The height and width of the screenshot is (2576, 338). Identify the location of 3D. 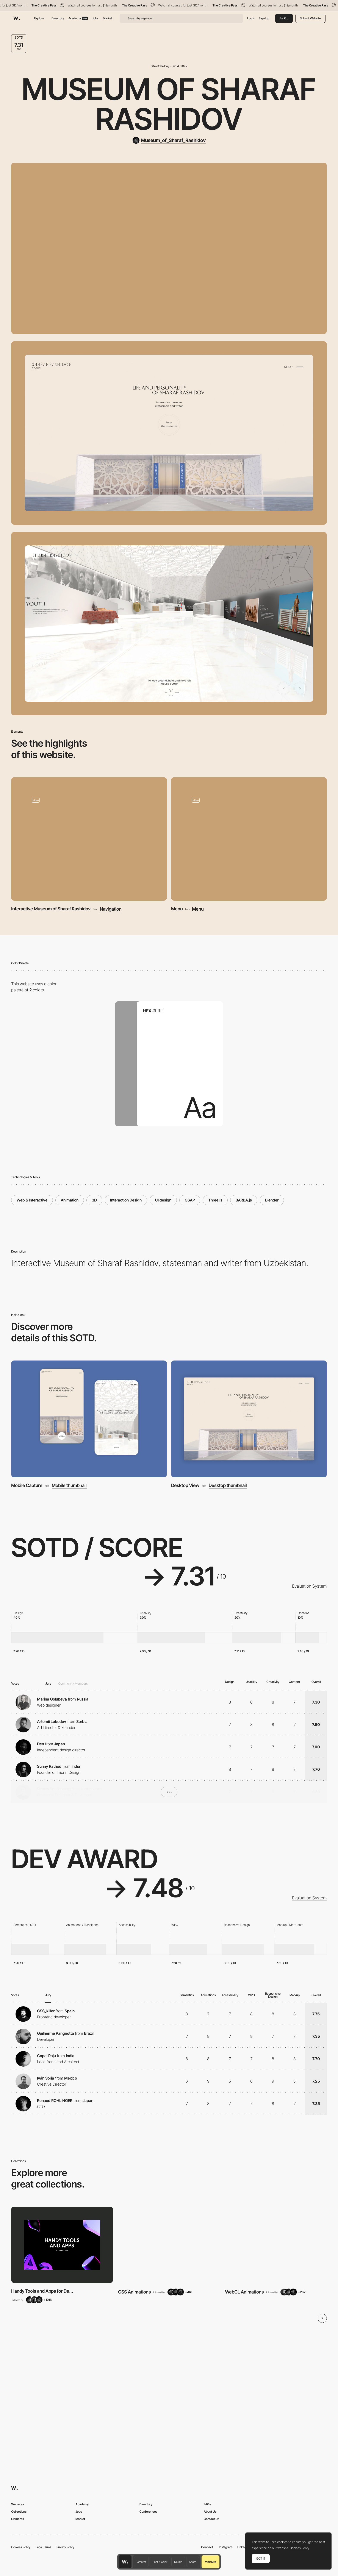
(94, 1200).